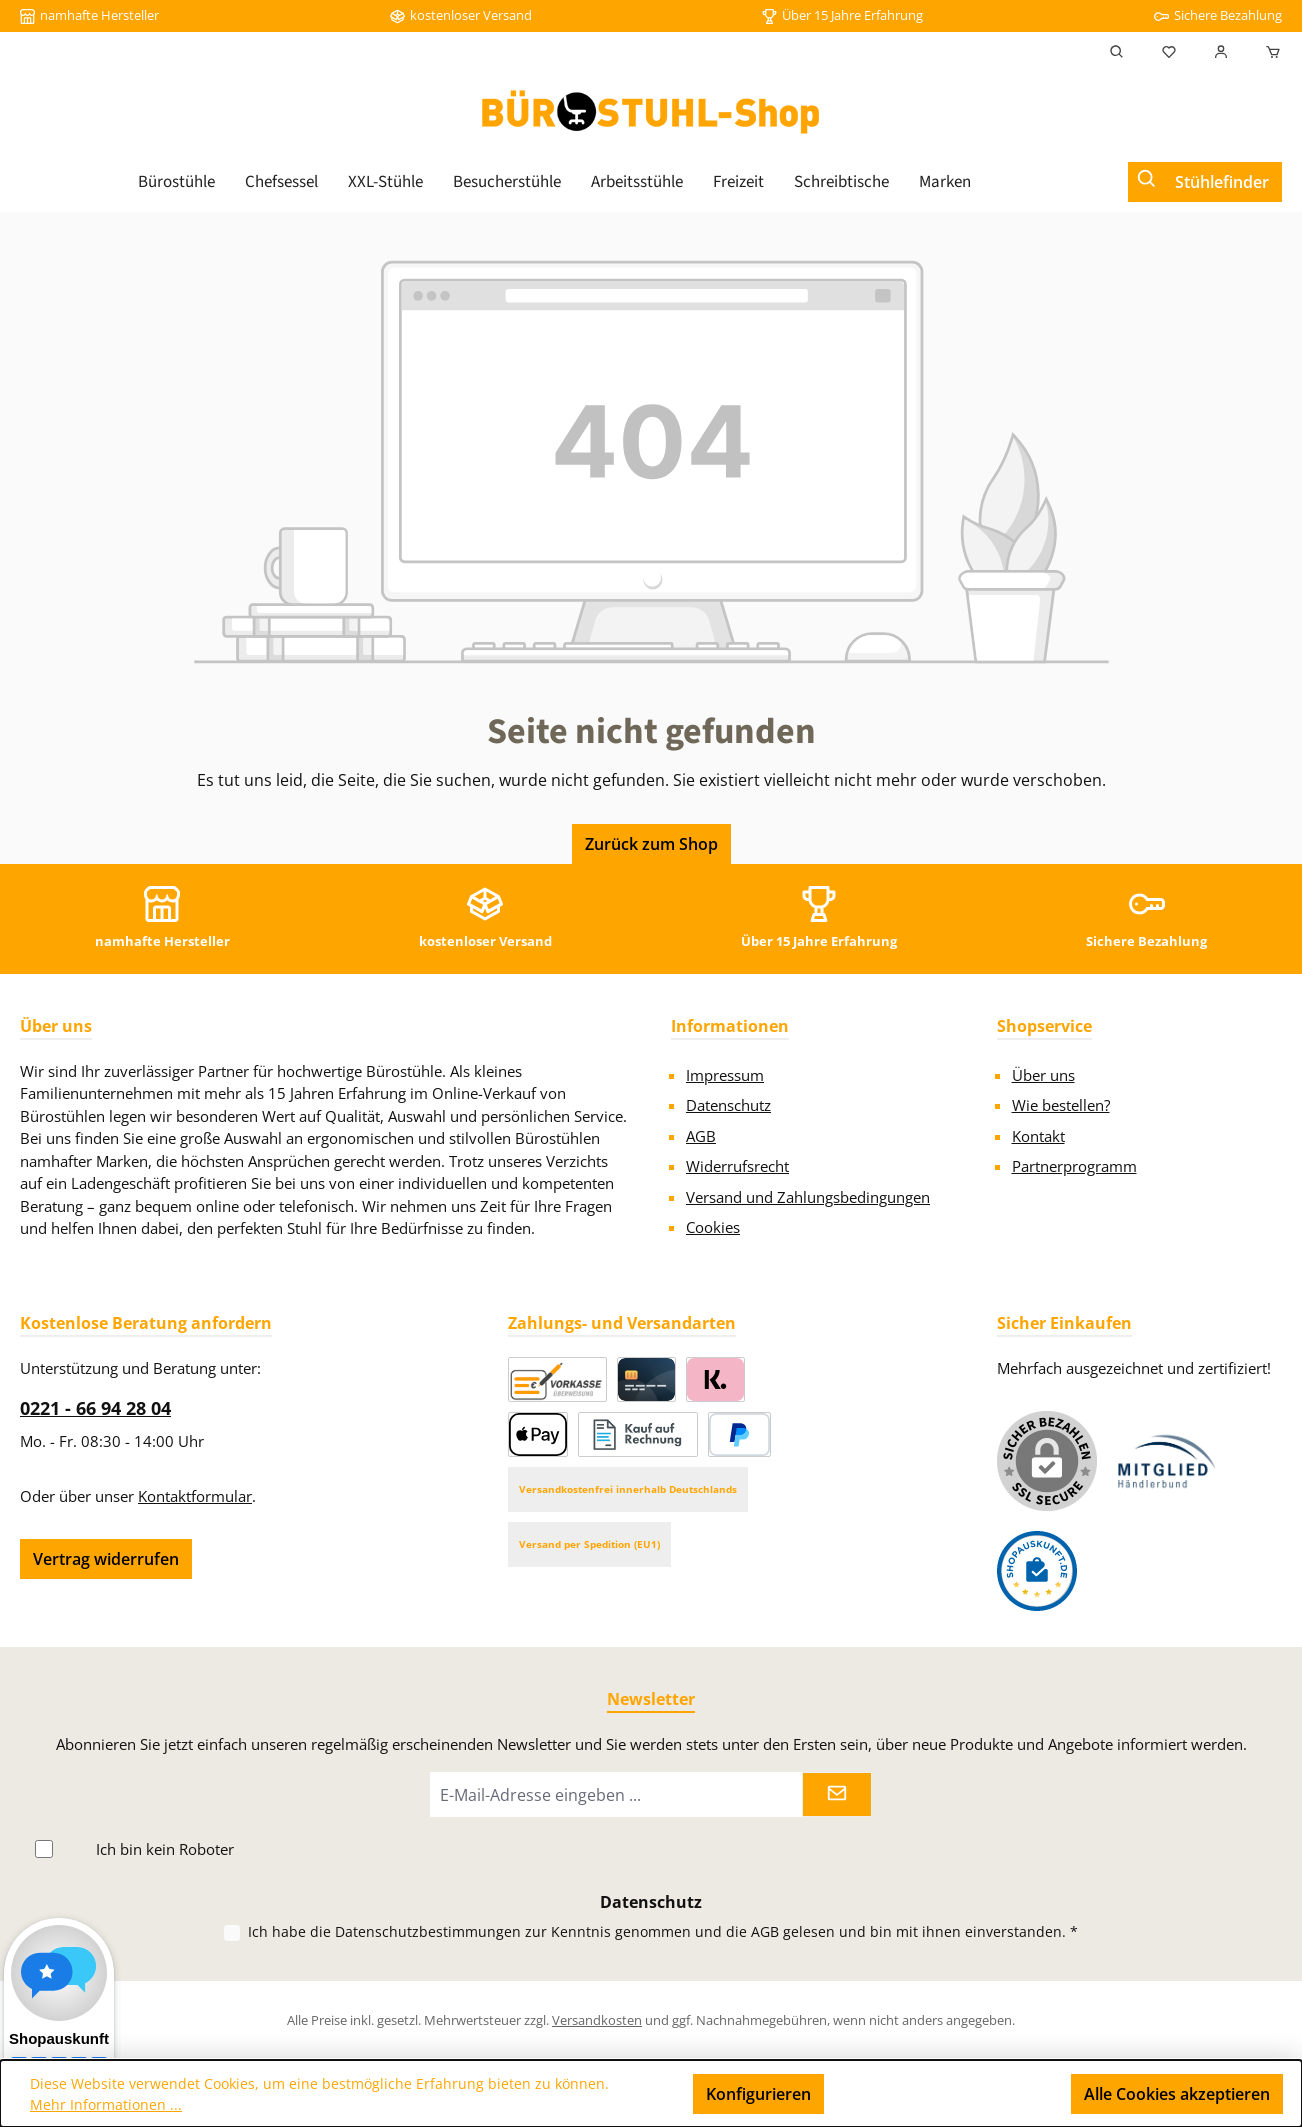 The image size is (1302, 2127). What do you see at coordinates (947, 2094) in the screenshot?
I see `Nur technisch notwendige` at bounding box center [947, 2094].